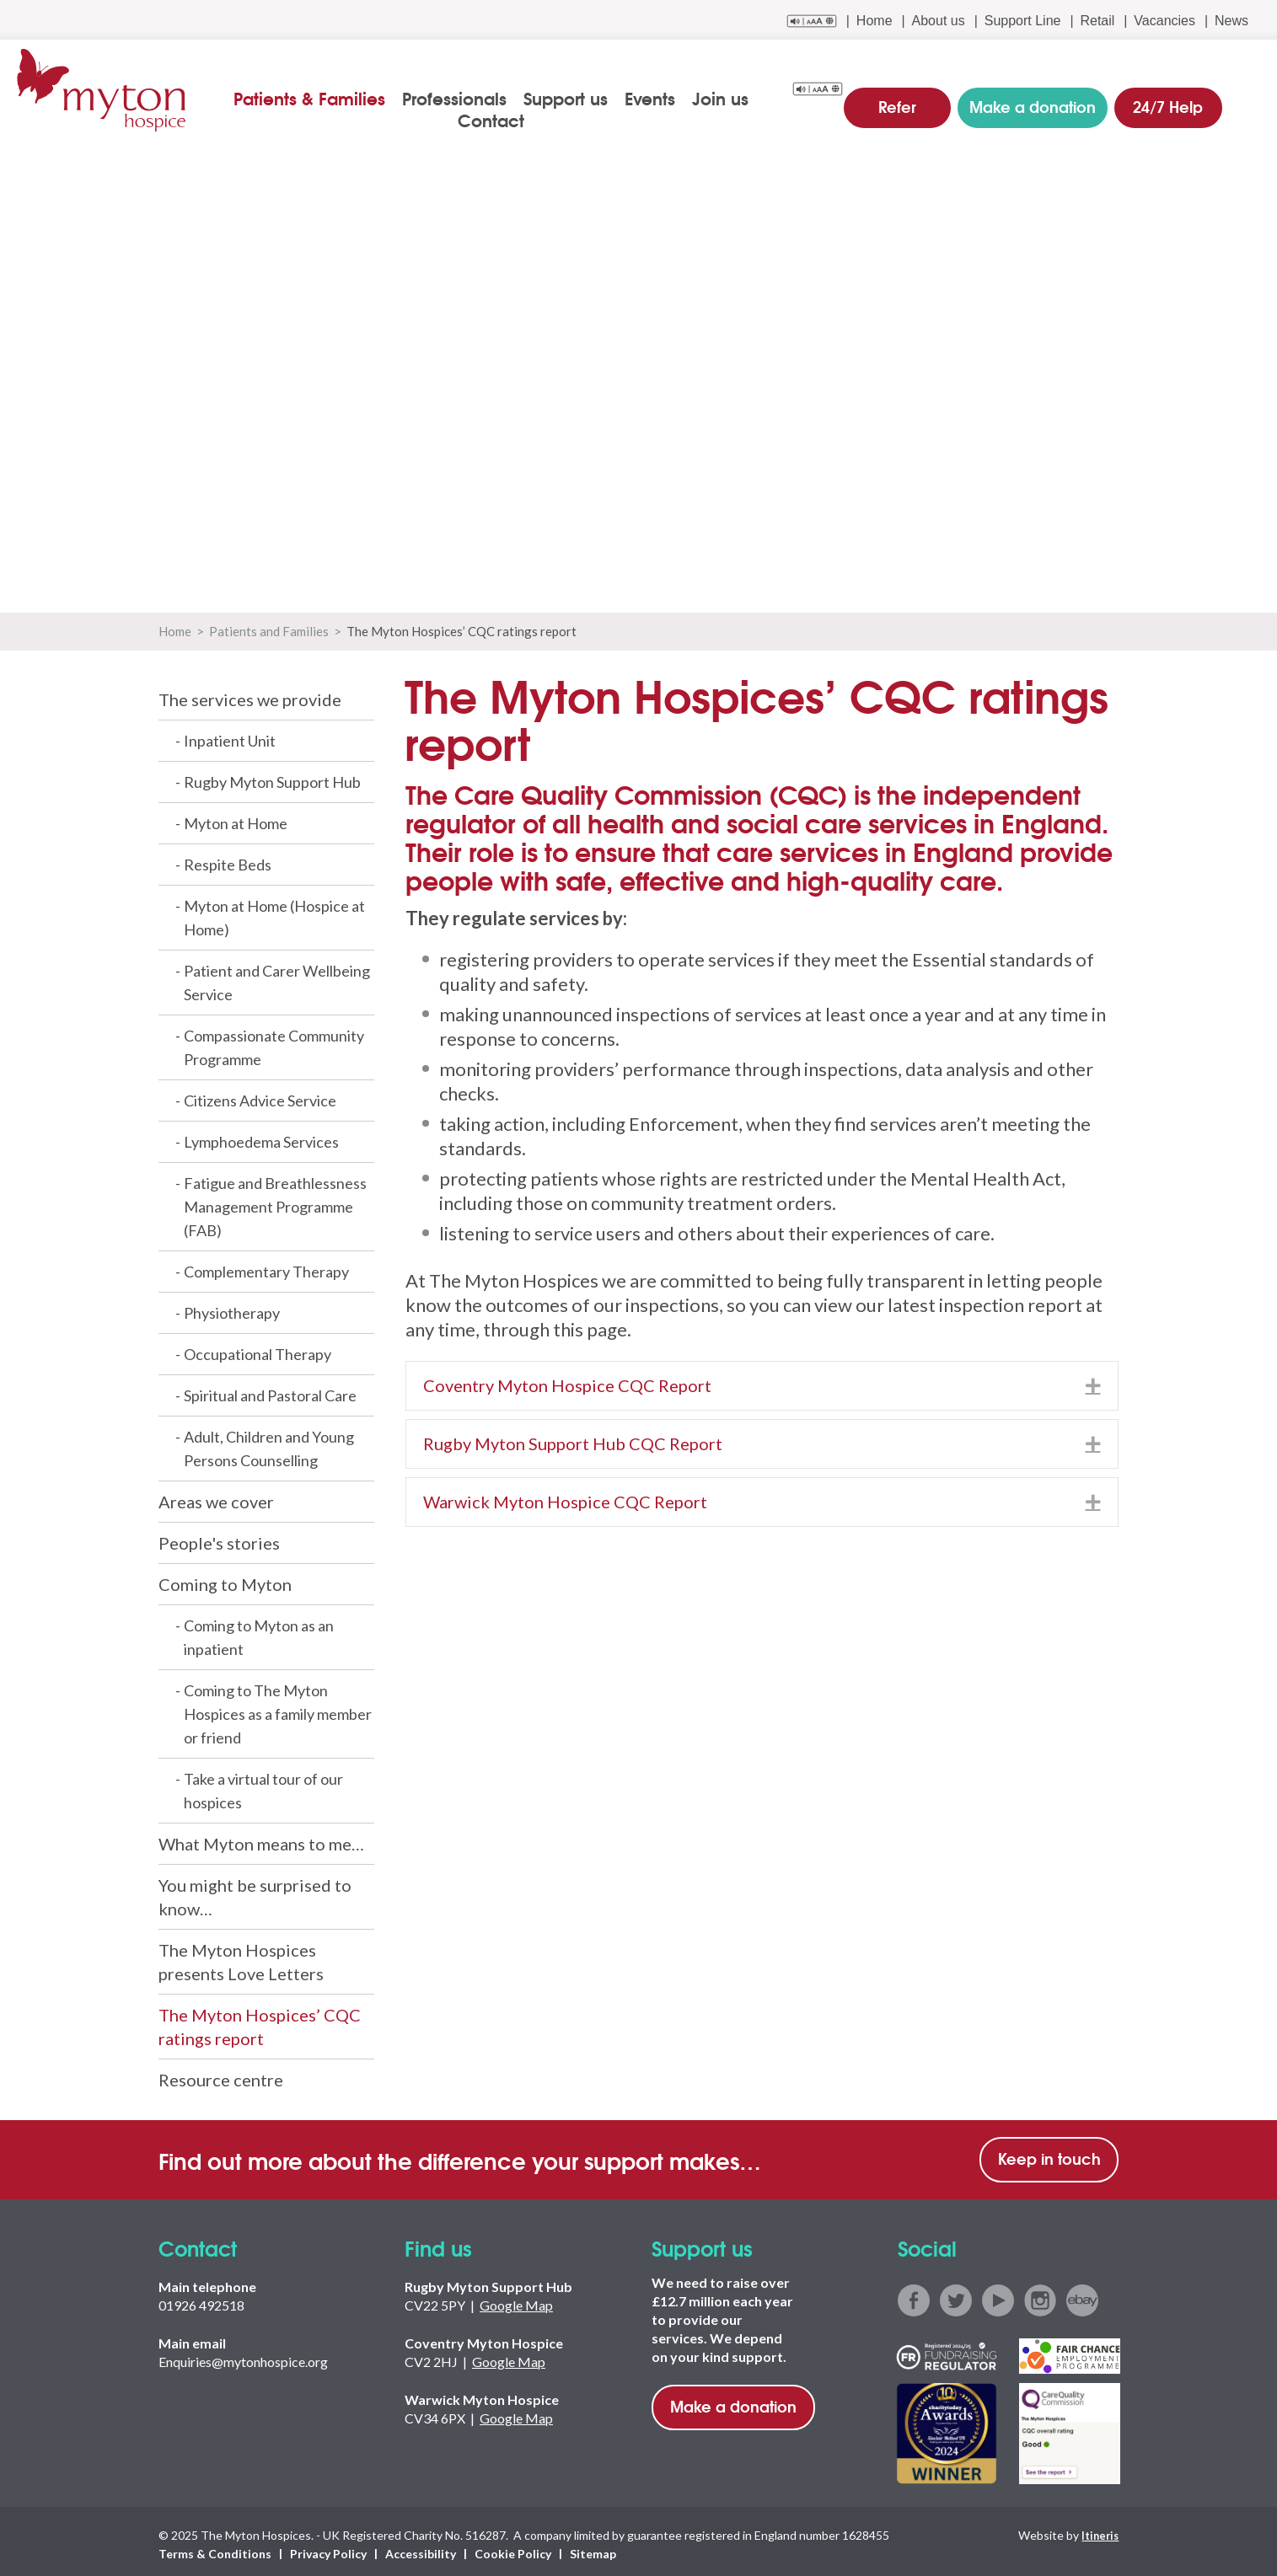  I want to click on 01926 492518, so click(201, 2301).